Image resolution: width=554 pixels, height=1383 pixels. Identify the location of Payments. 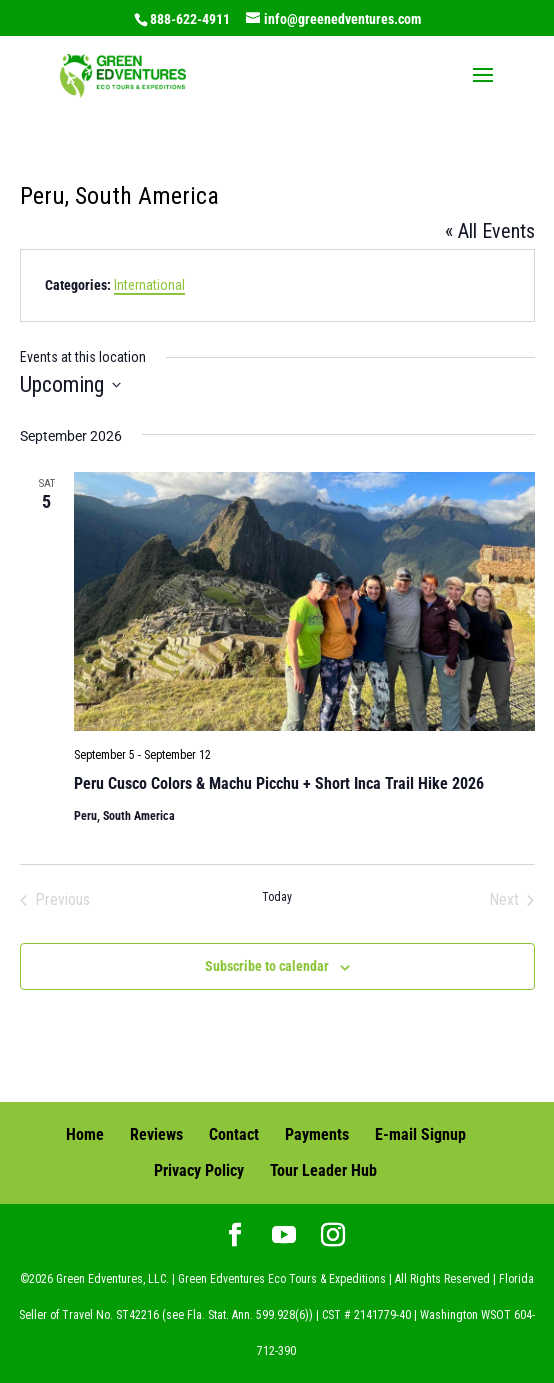
(317, 1134).